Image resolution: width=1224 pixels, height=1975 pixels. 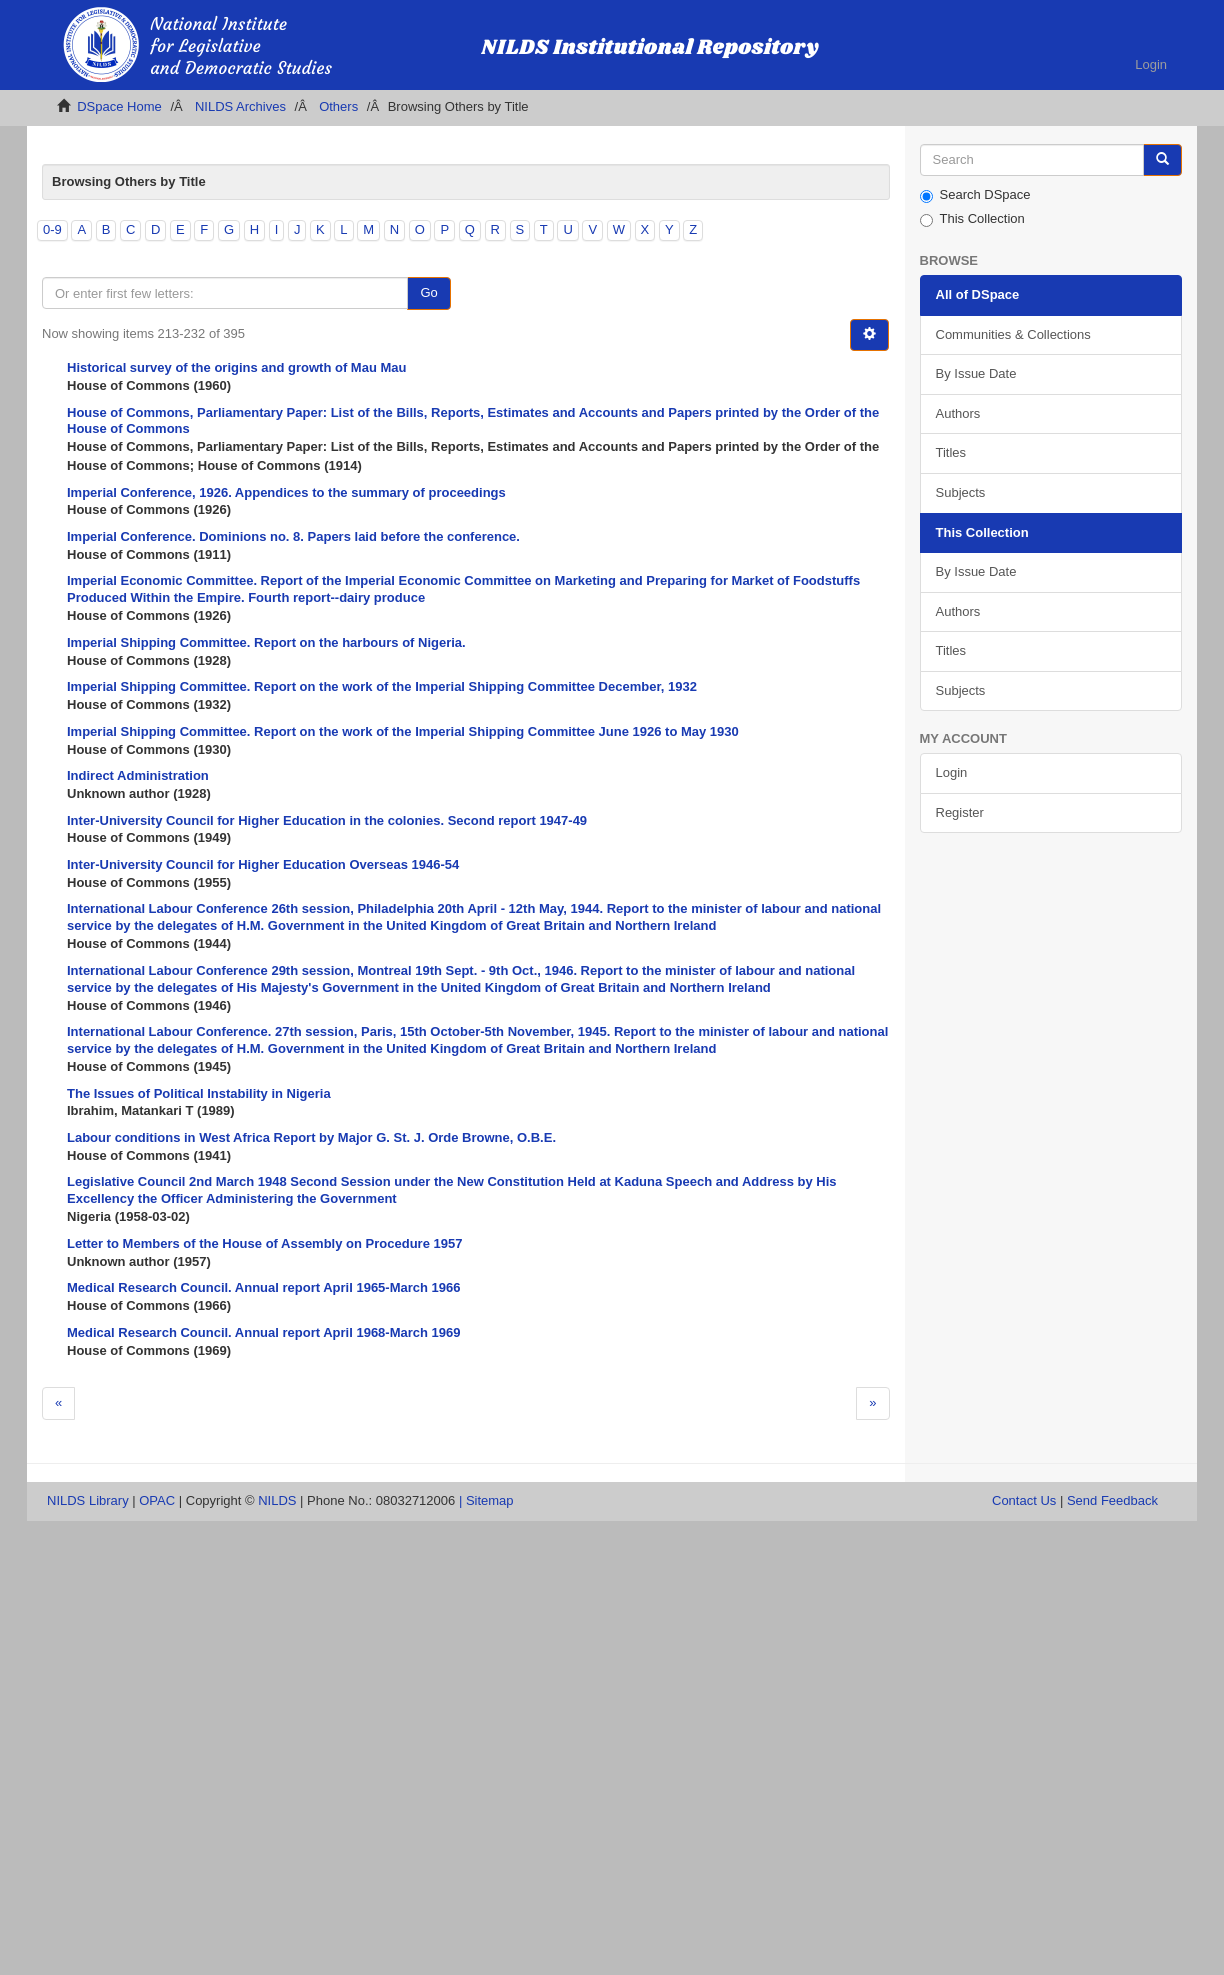 I want to click on Inter-University Council for Higher Education Overseas 1946-54, so click(x=263, y=864).